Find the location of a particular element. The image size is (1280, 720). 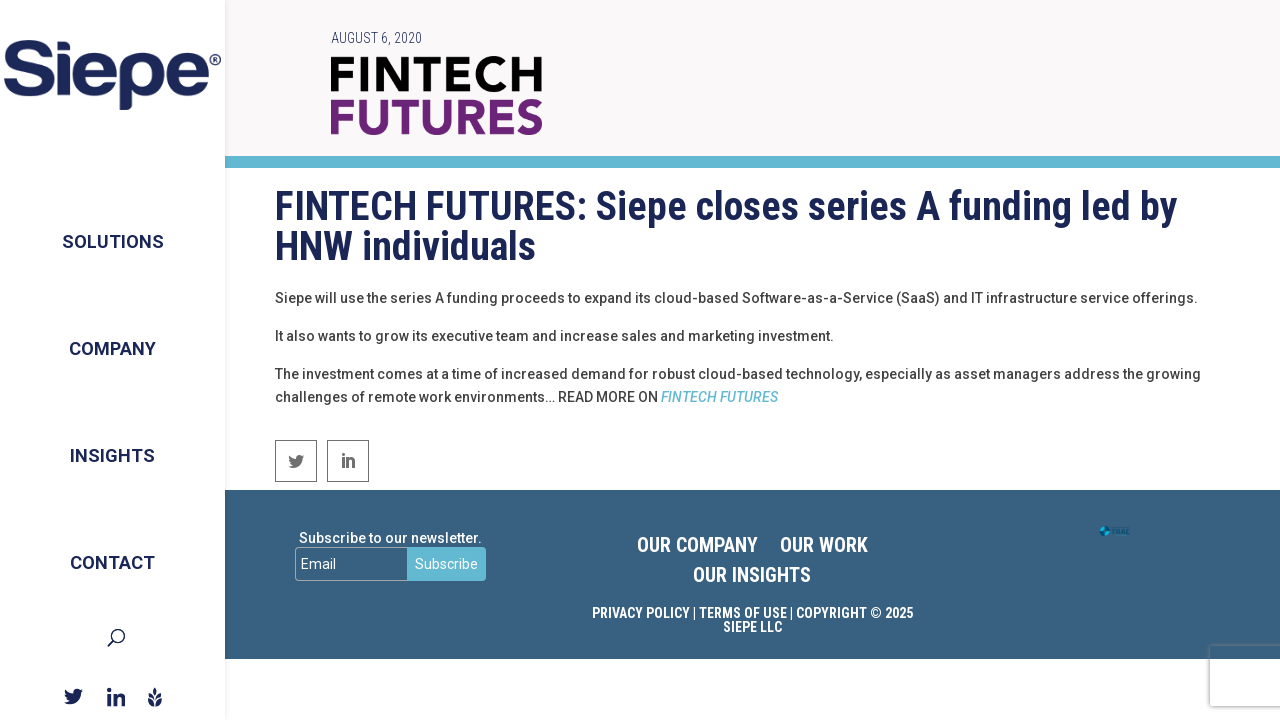

Terms of Use is located at coordinates (743, 613).